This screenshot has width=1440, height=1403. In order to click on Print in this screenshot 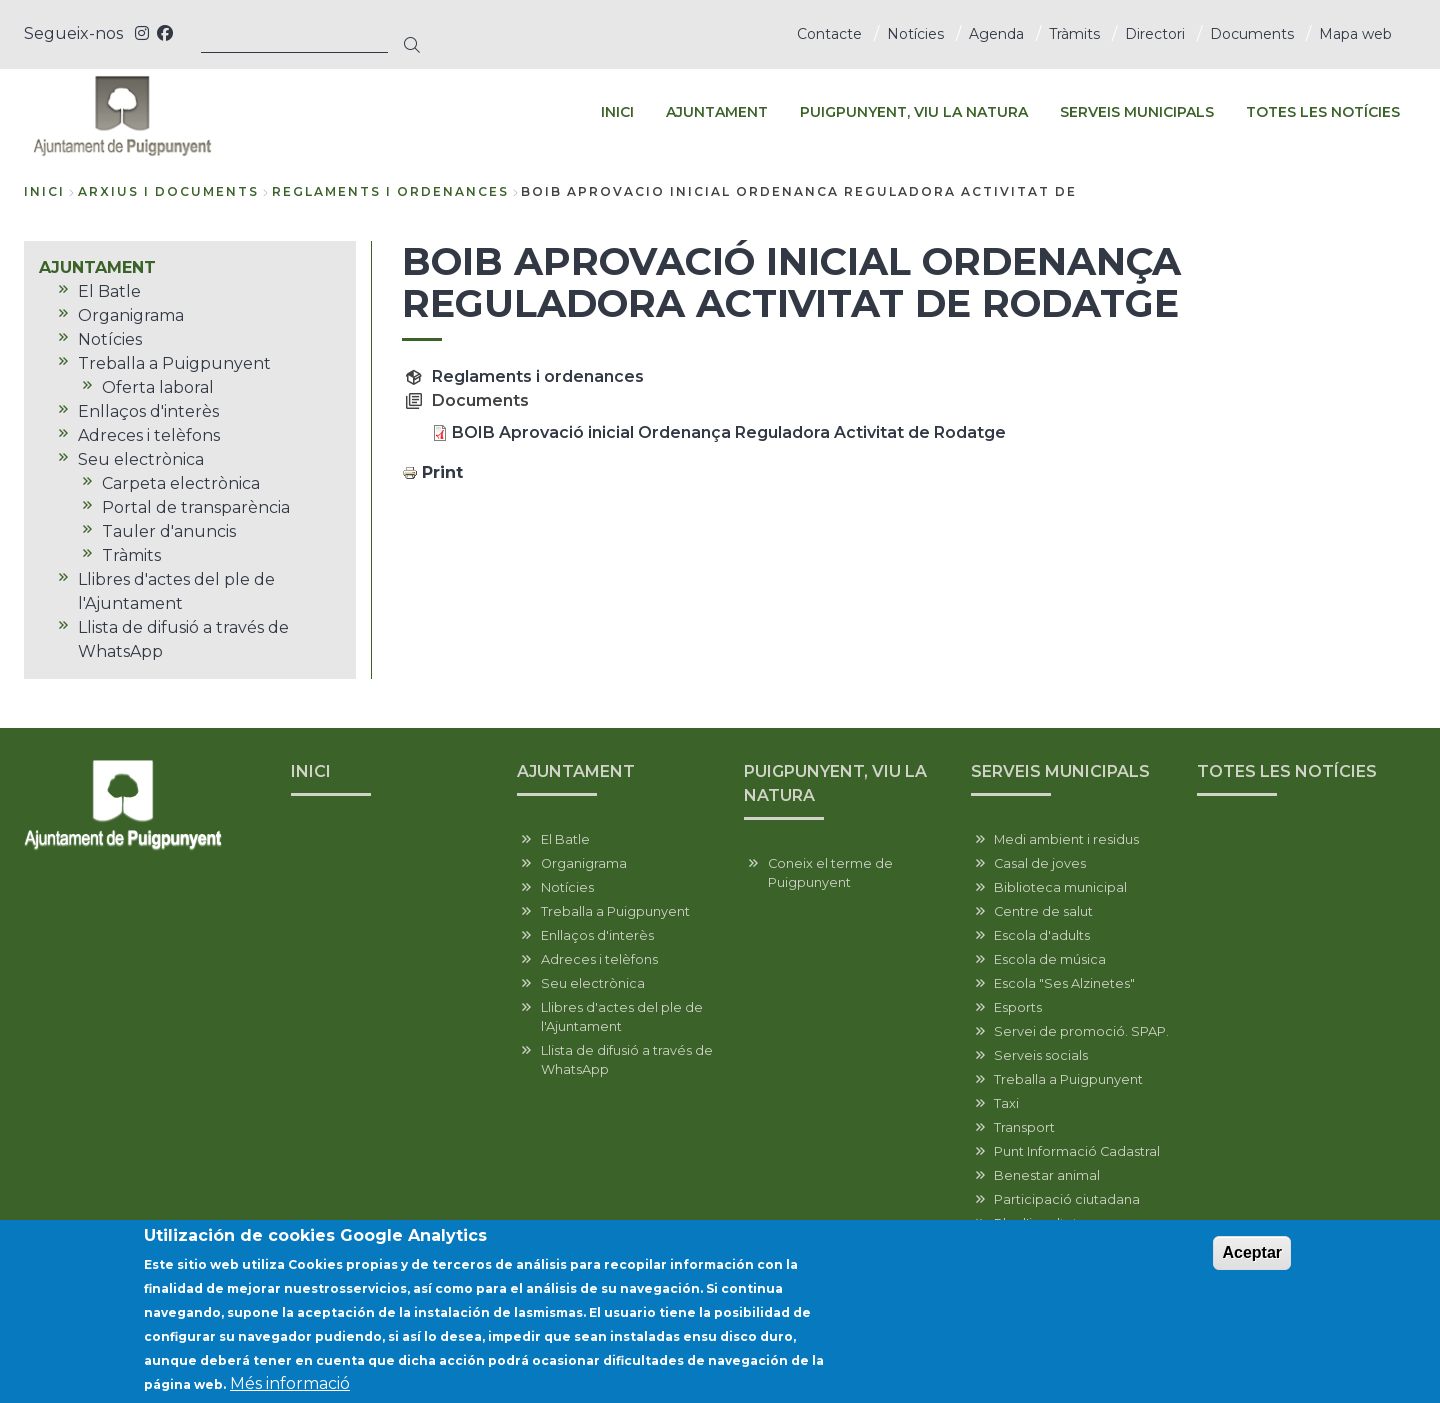, I will do `click(442, 472)`.